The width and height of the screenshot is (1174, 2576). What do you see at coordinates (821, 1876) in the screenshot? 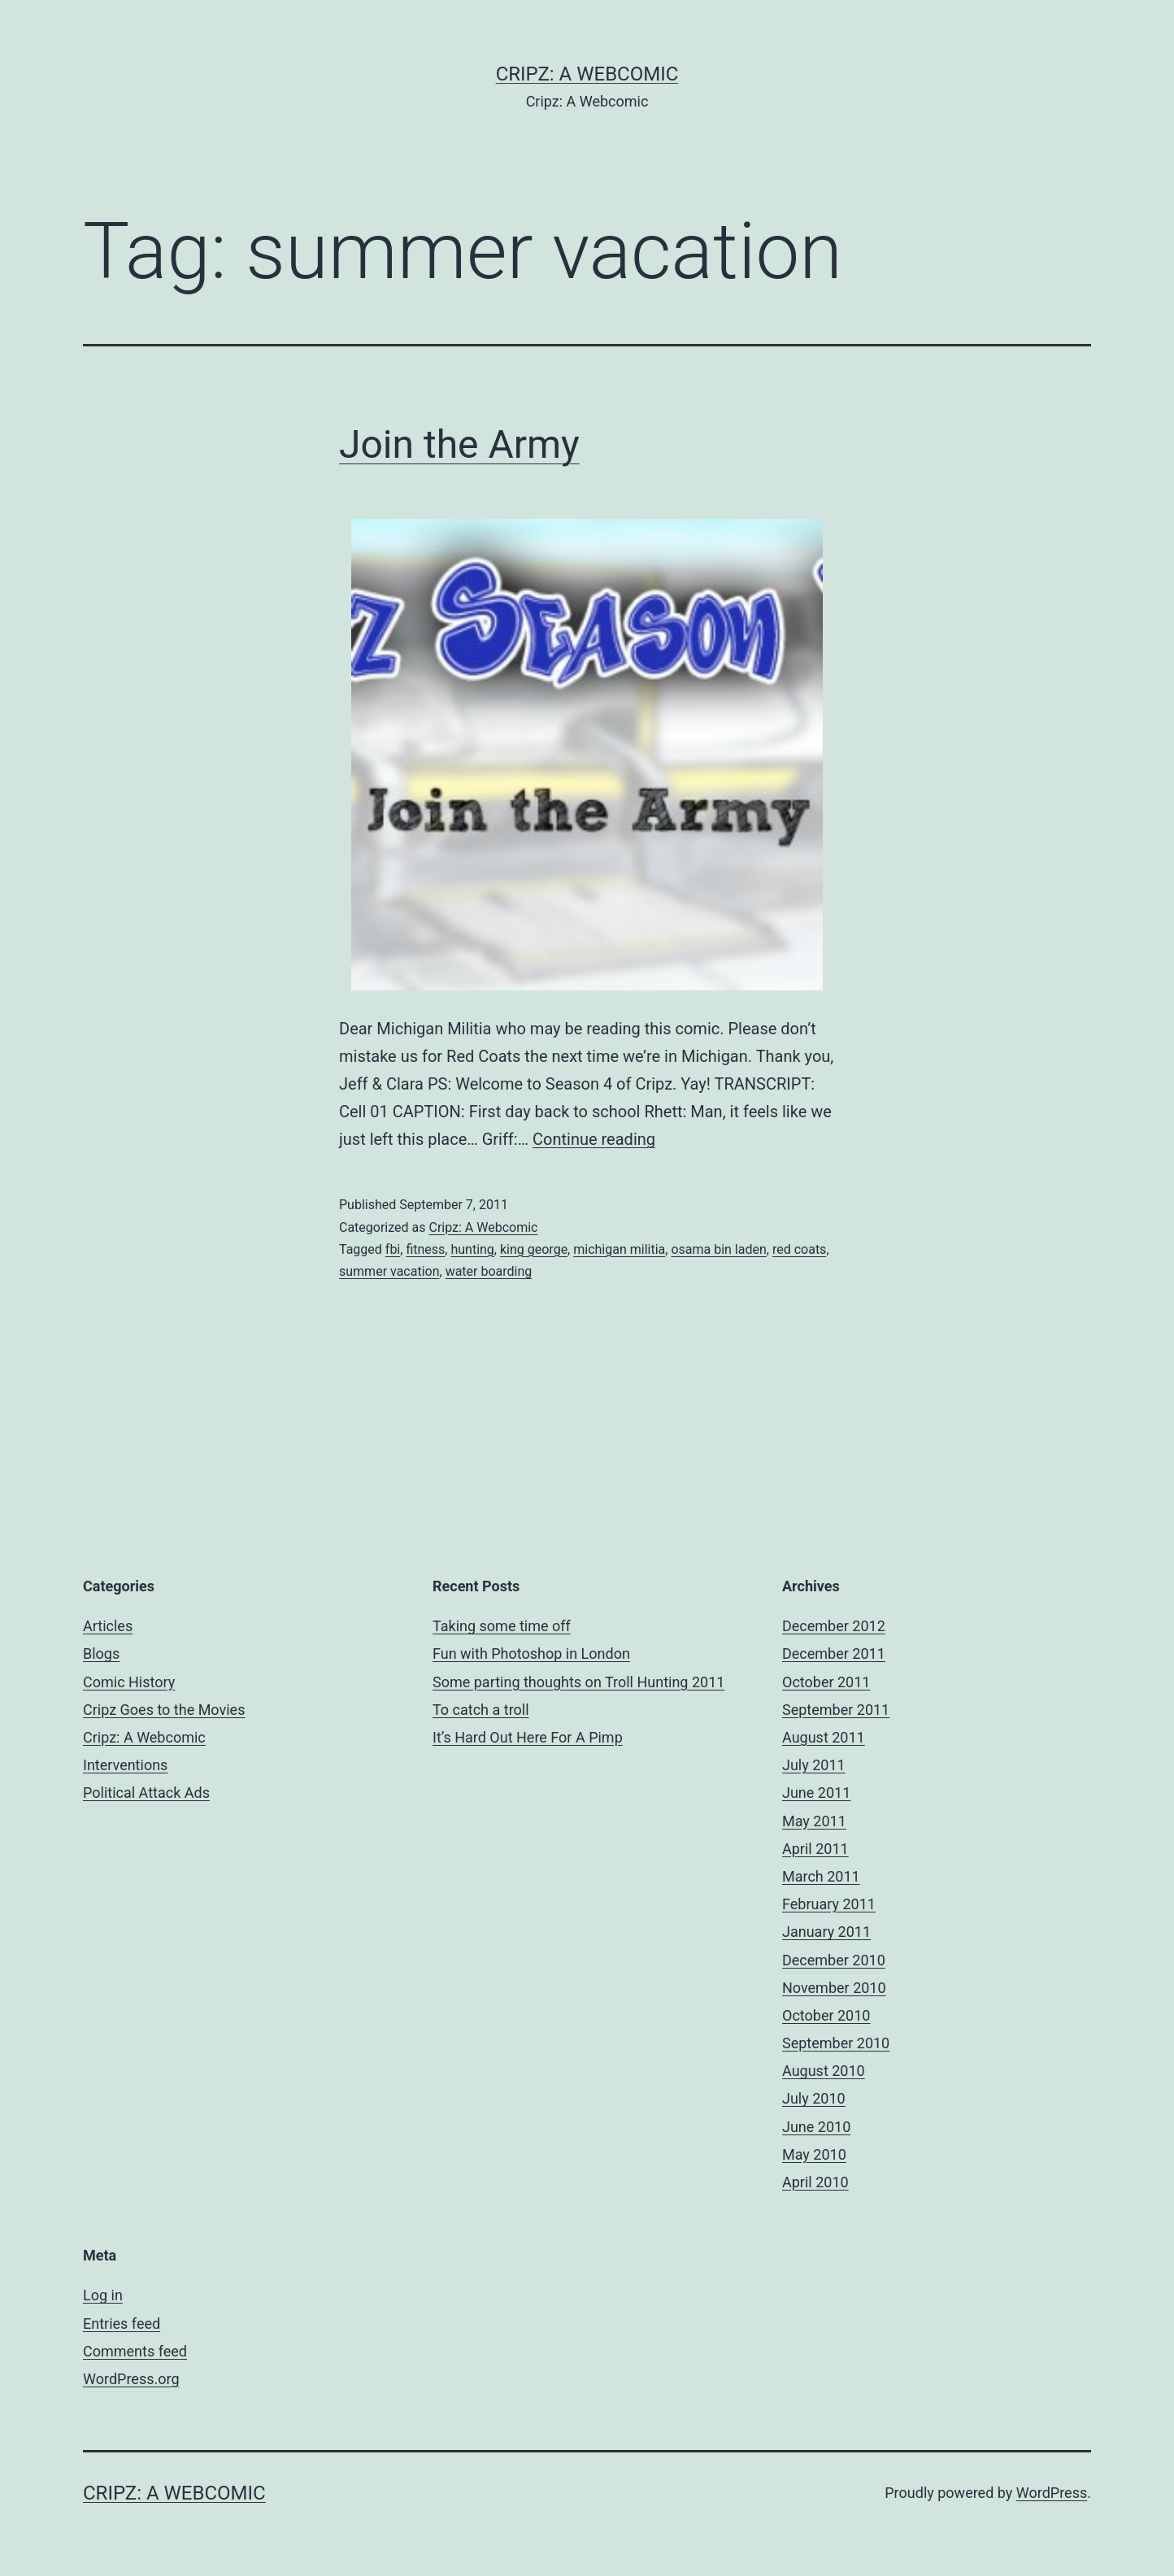
I see `March 2011` at bounding box center [821, 1876].